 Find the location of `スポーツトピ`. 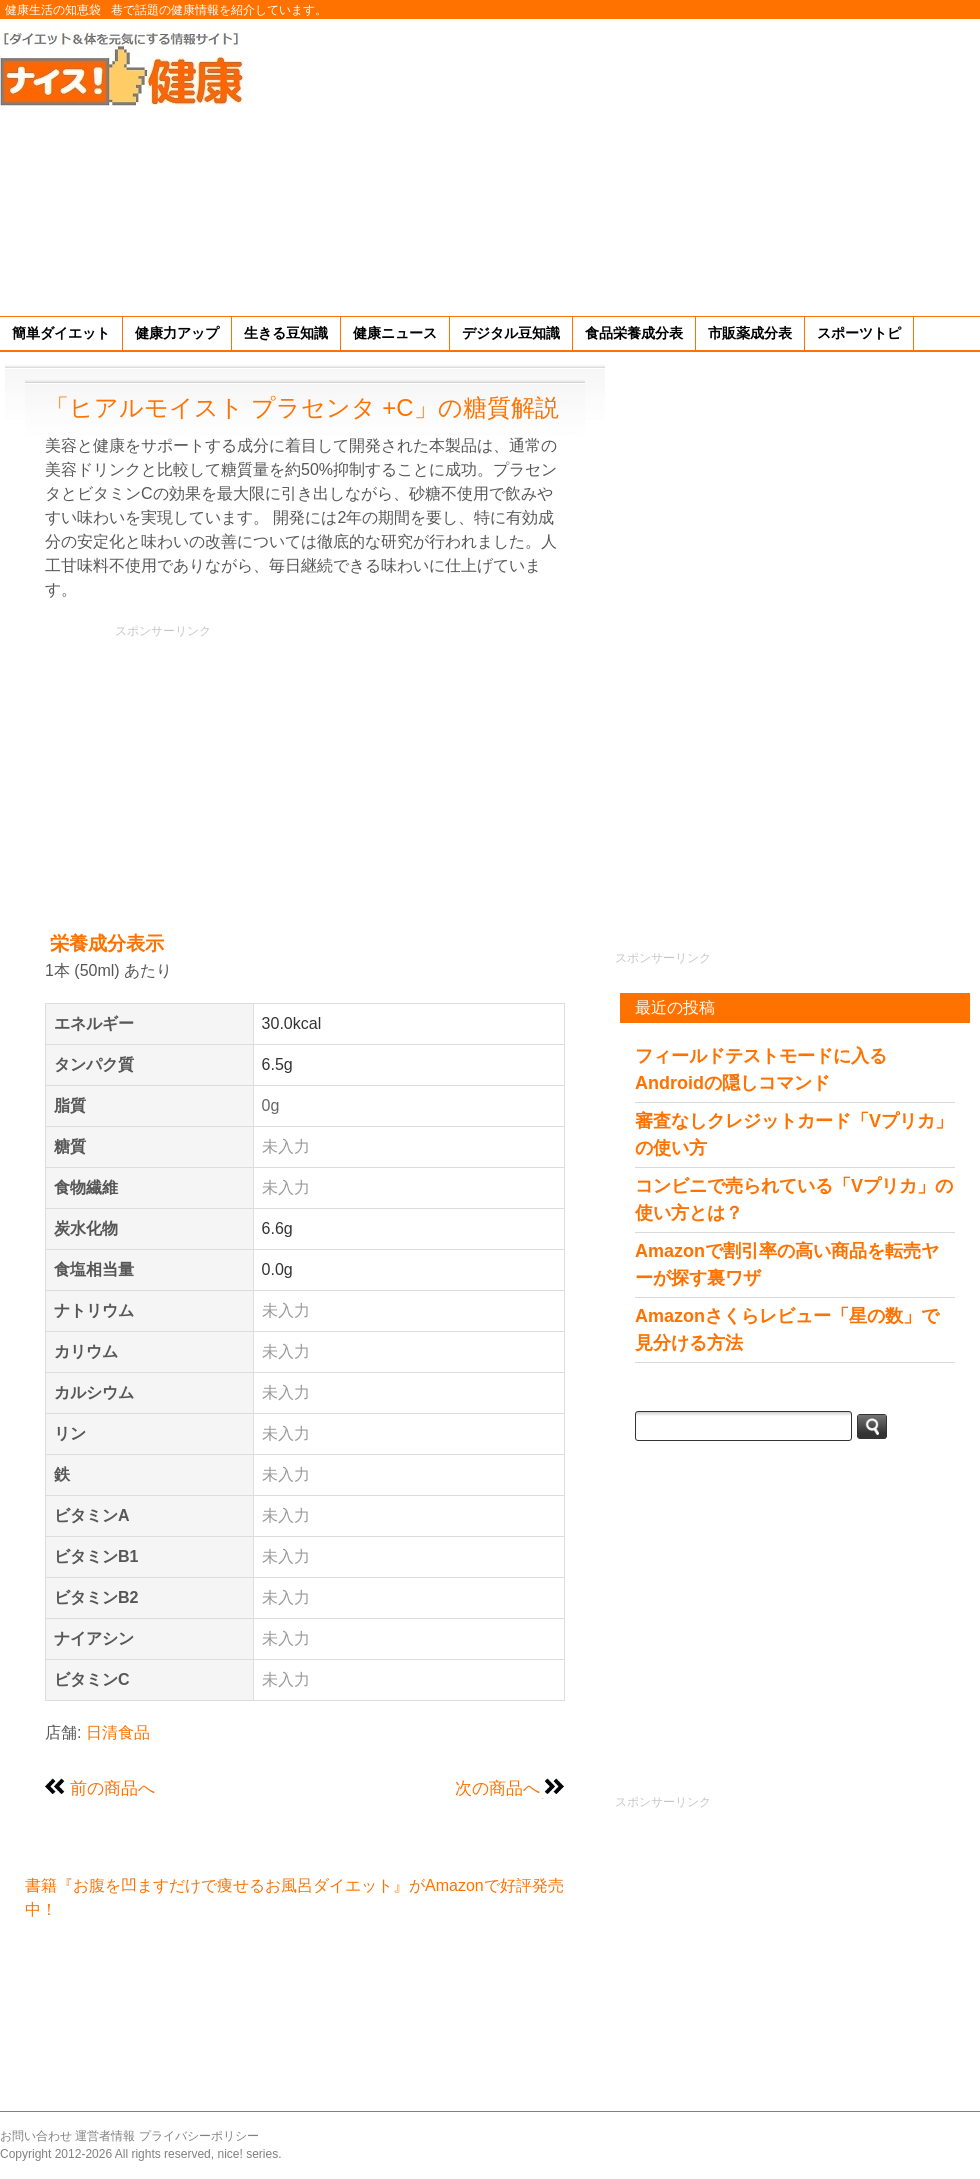

スポーツトピ is located at coordinates (859, 333).